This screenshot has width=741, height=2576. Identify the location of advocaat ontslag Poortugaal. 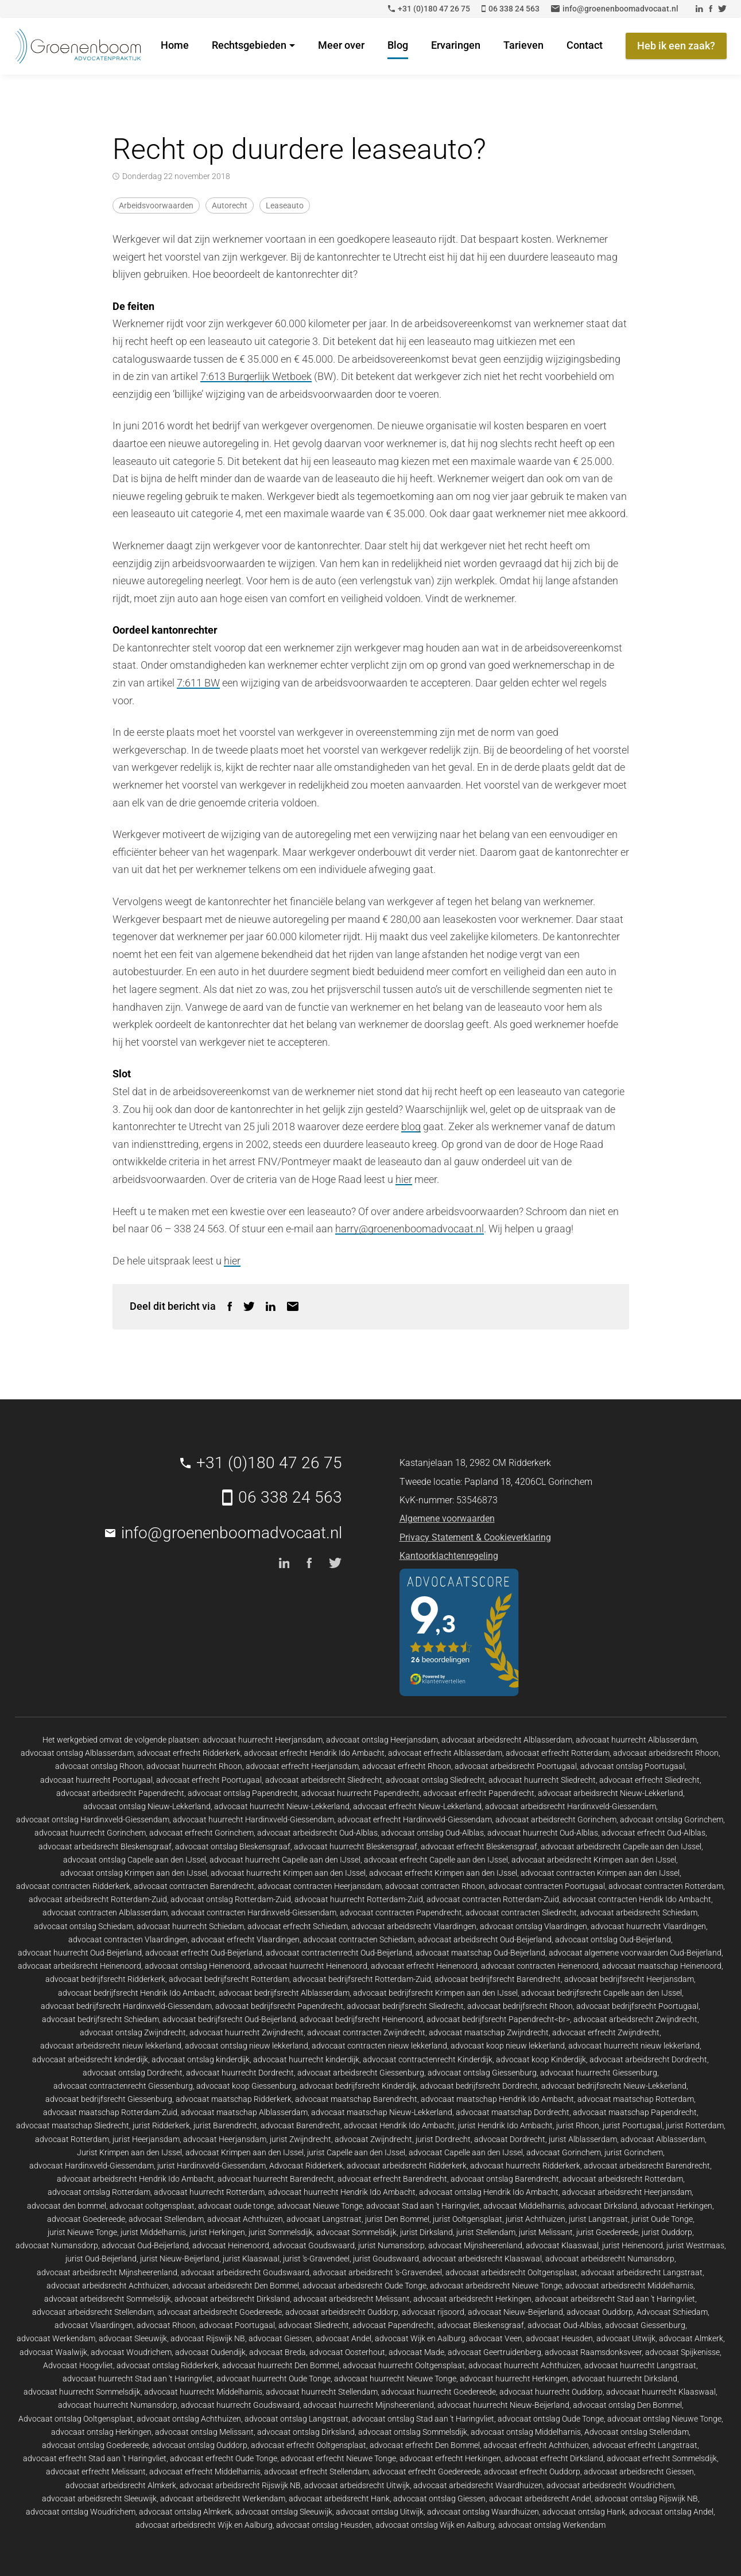
(632, 1766).